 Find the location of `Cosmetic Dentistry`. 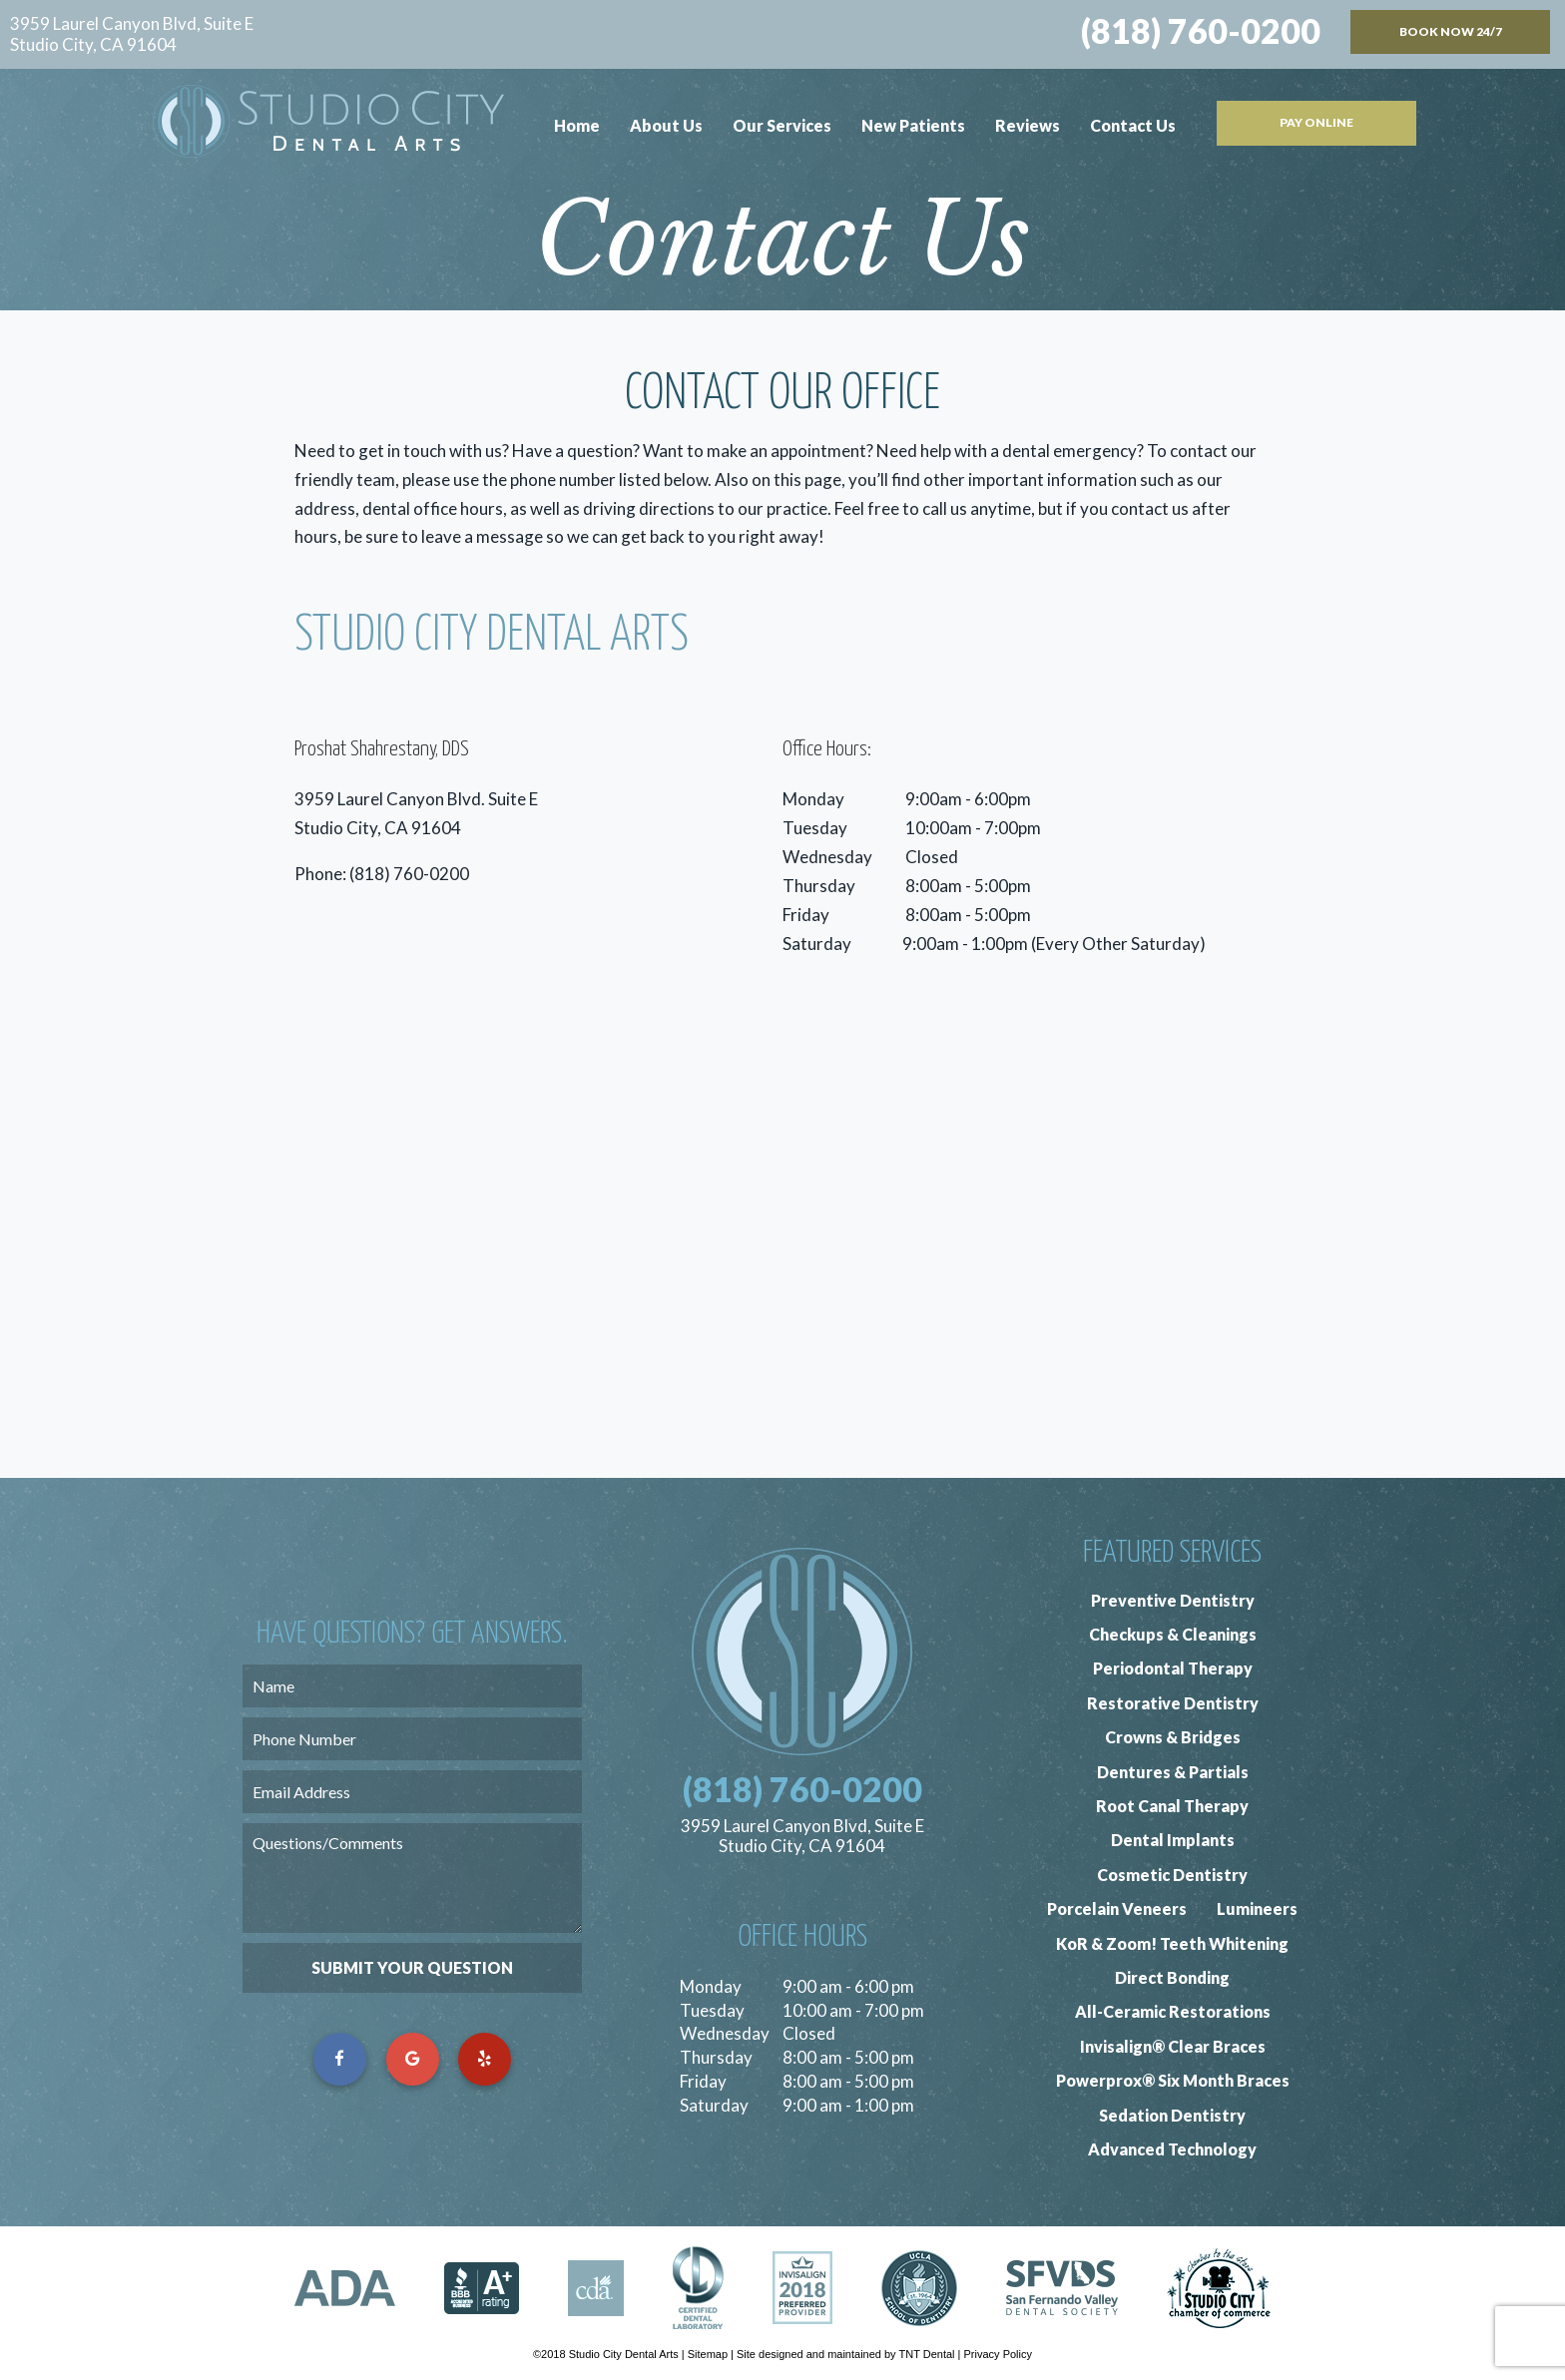

Cosmetic Dentistry is located at coordinates (1172, 1874).